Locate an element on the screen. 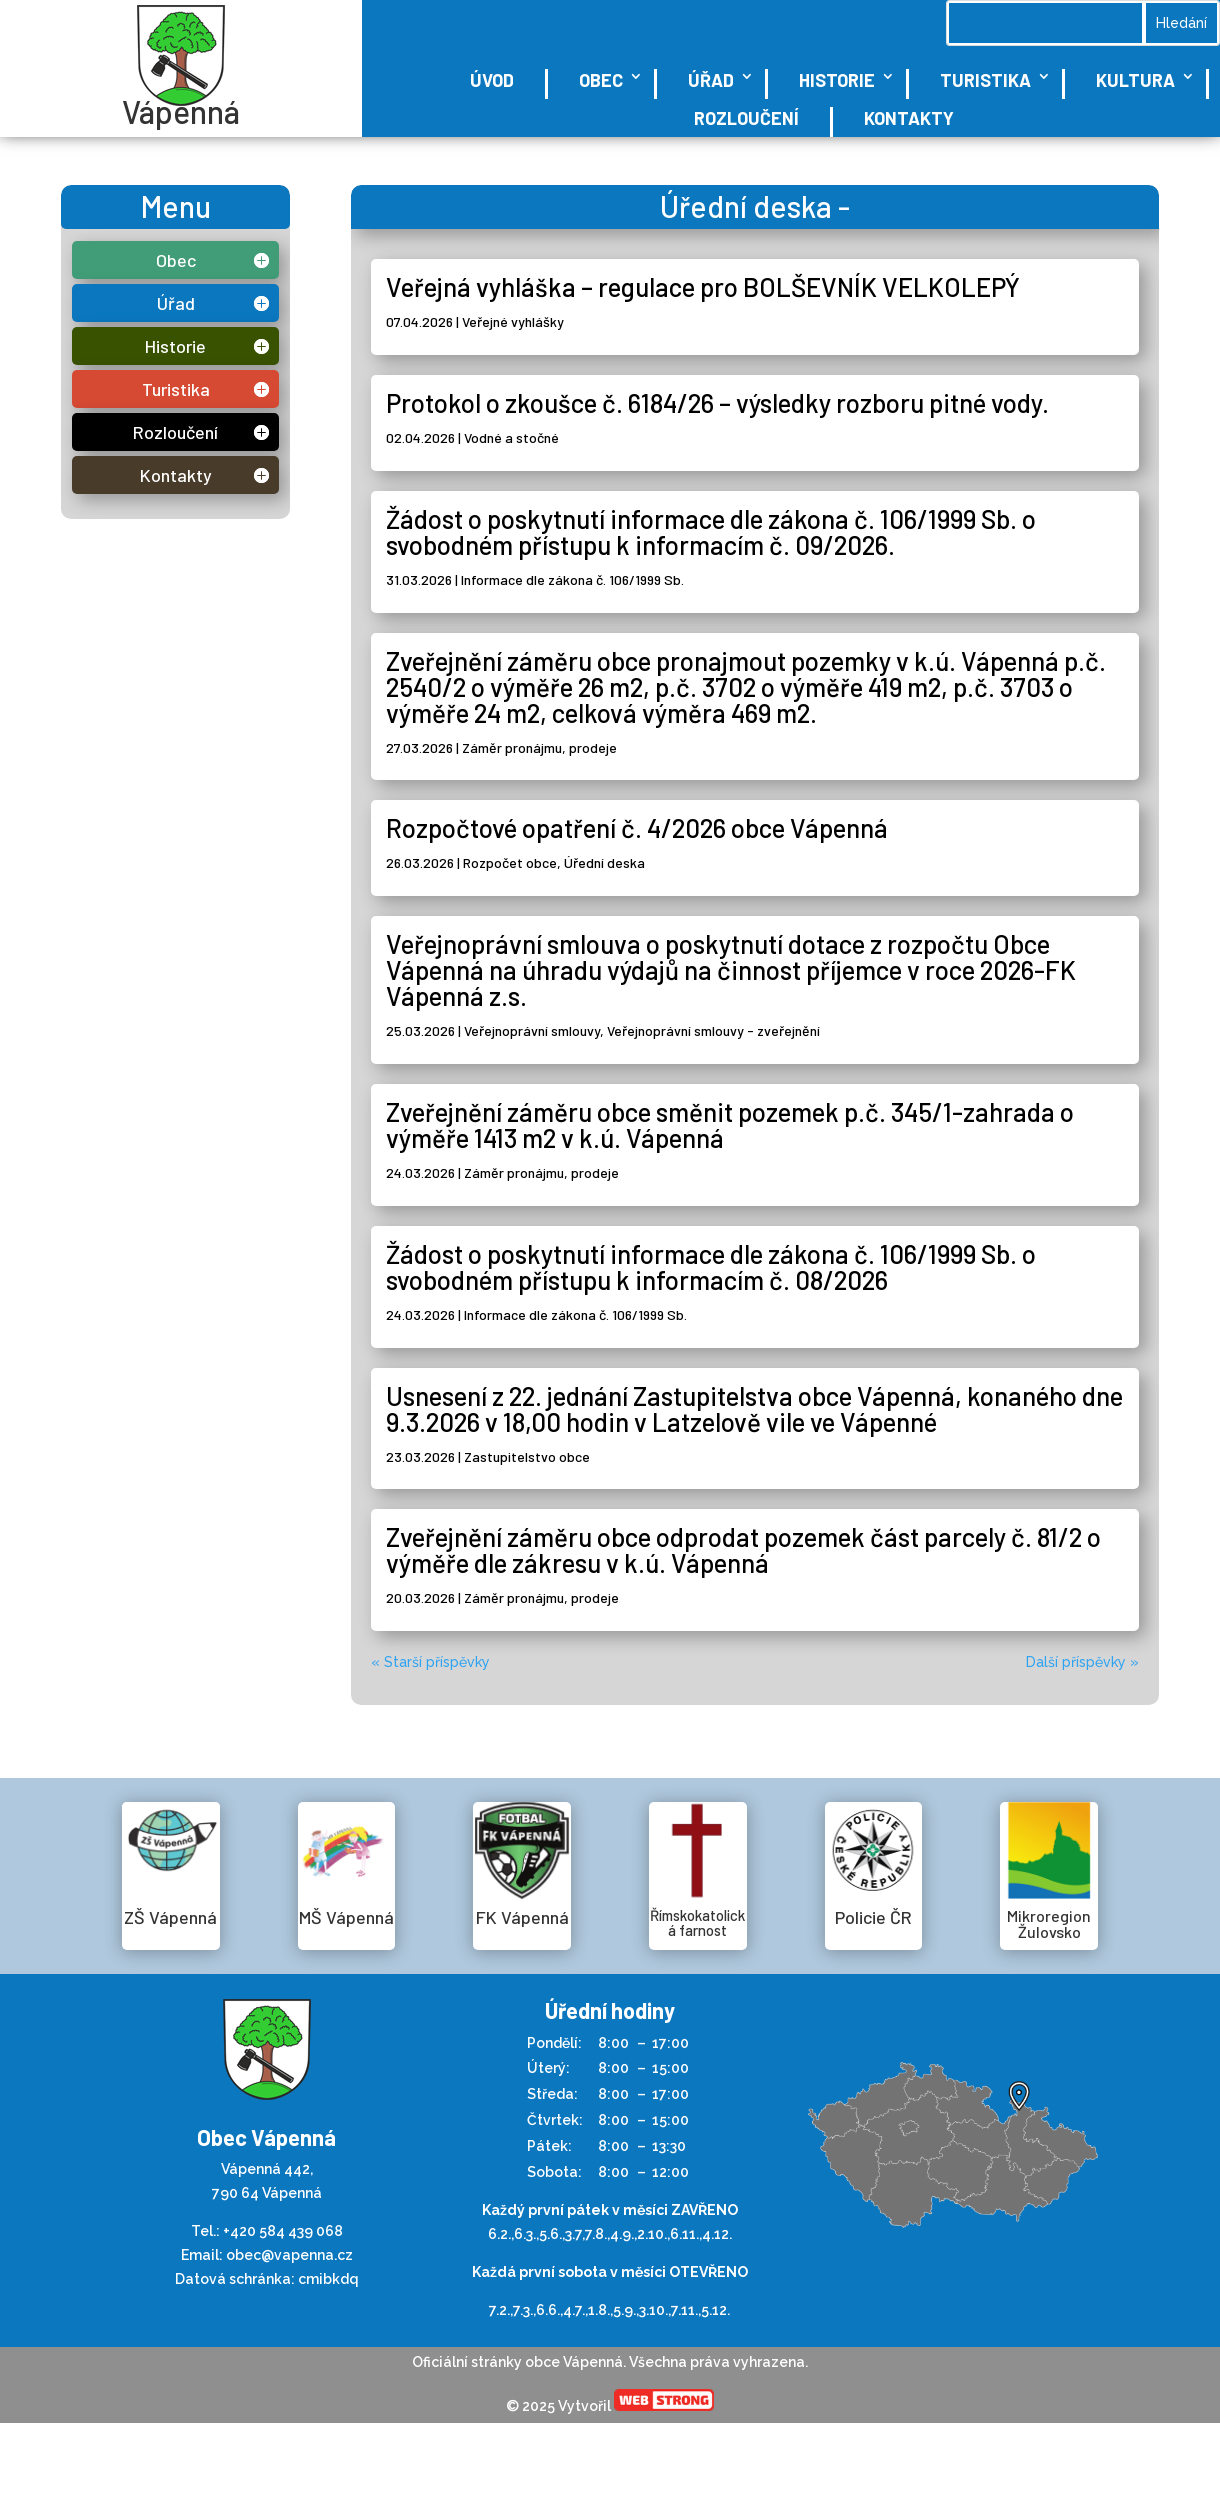 This screenshot has width=1220, height=2494. Kultura is located at coordinates (1135, 80).